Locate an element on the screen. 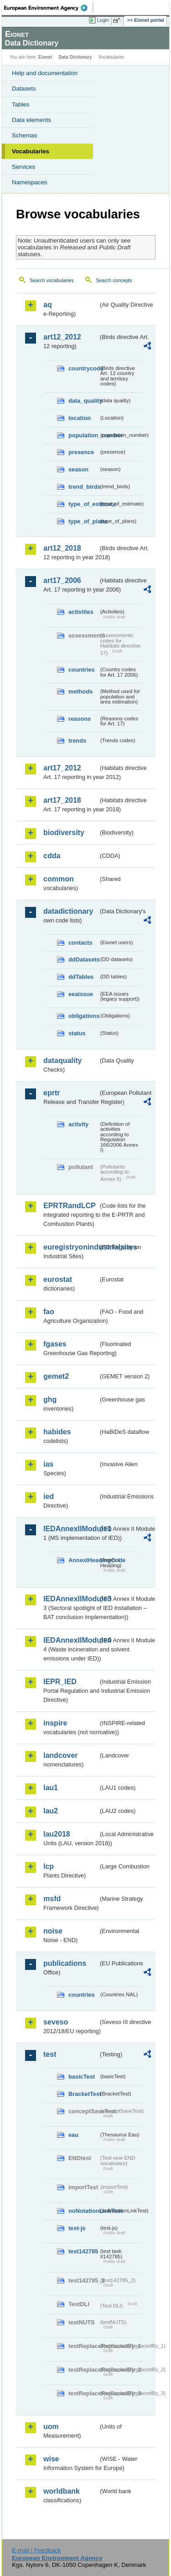 The height and width of the screenshot is (2576, 171). contacts is located at coordinates (80, 942).